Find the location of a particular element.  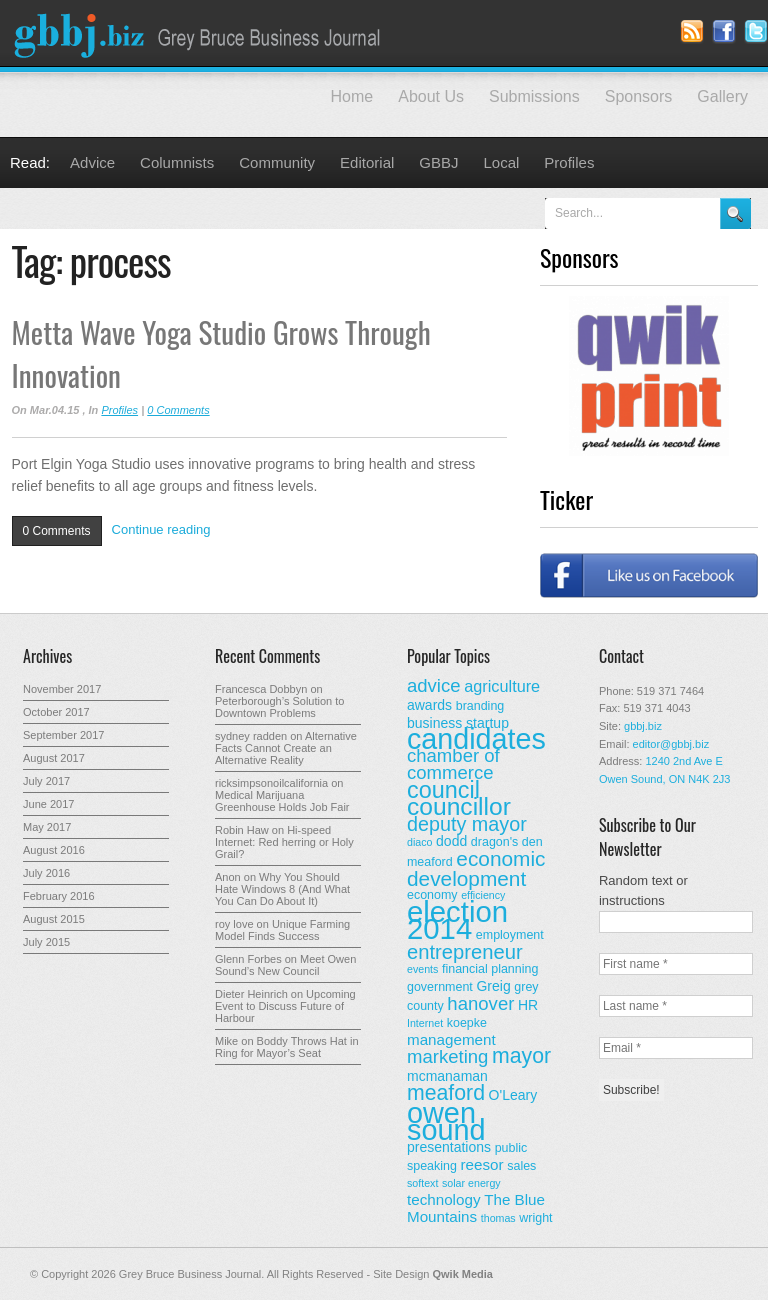

council [council (20 items)] is located at coordinates (443, 790).